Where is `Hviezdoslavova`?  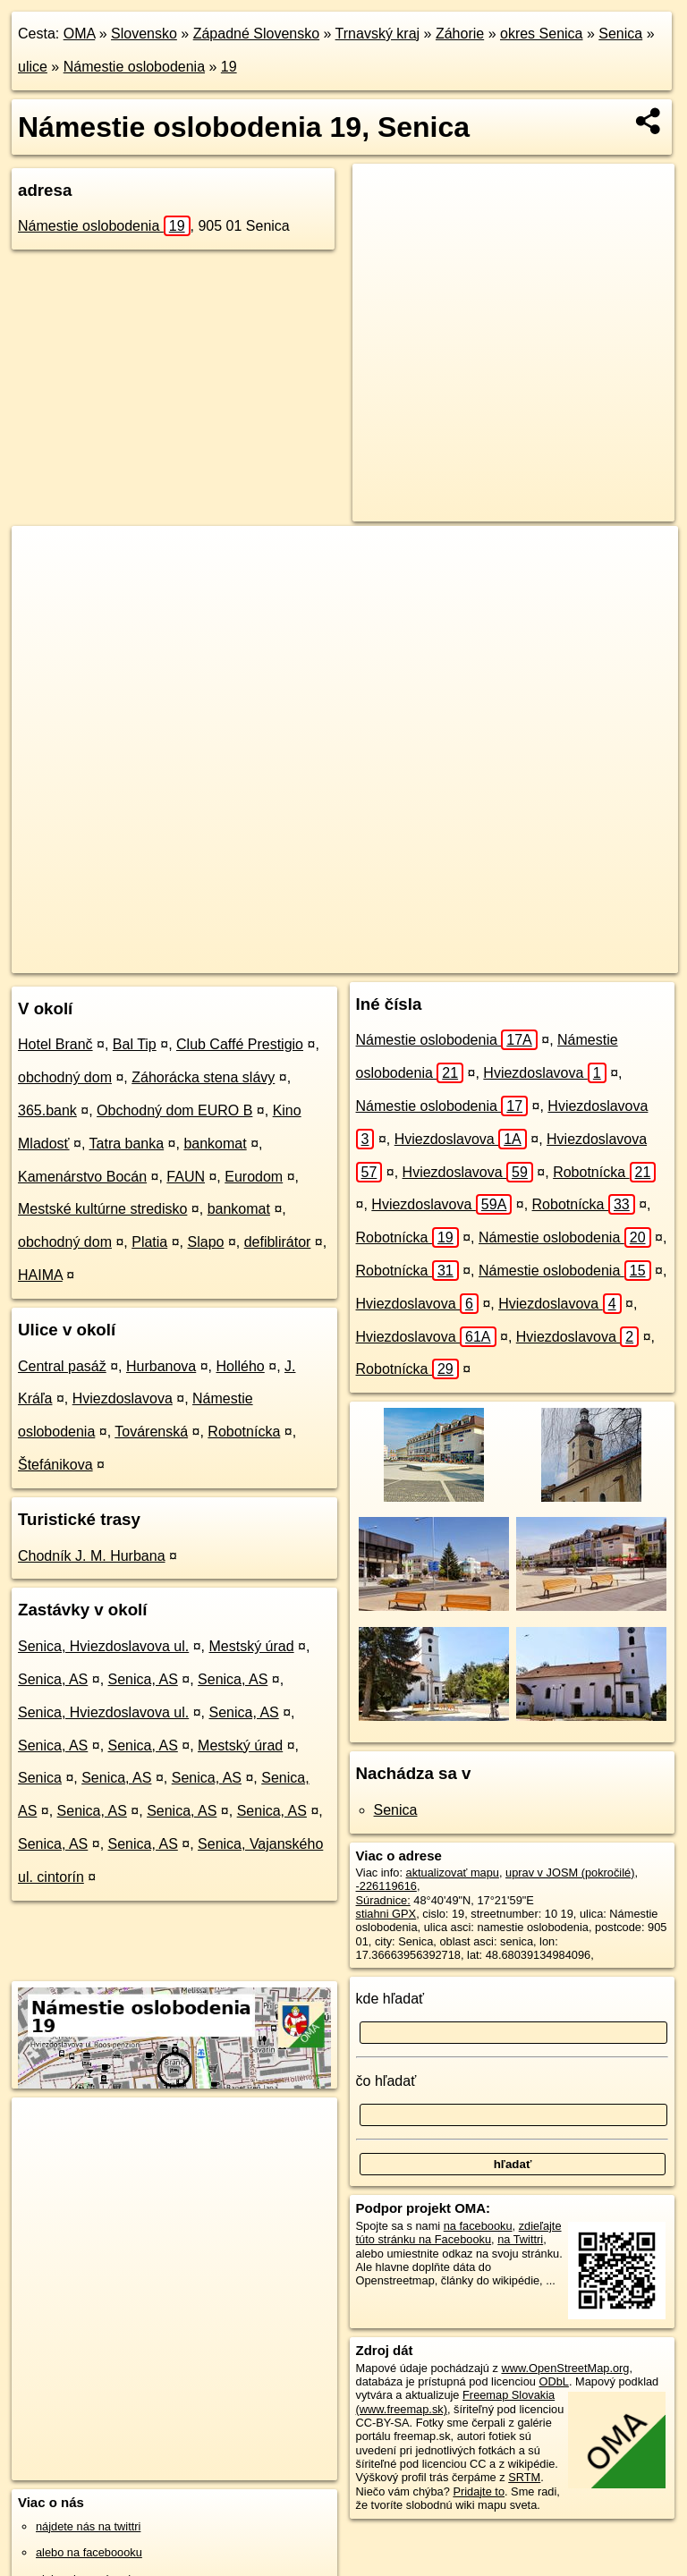 Hviezdoslavova is located at coordinates (122, 1398).